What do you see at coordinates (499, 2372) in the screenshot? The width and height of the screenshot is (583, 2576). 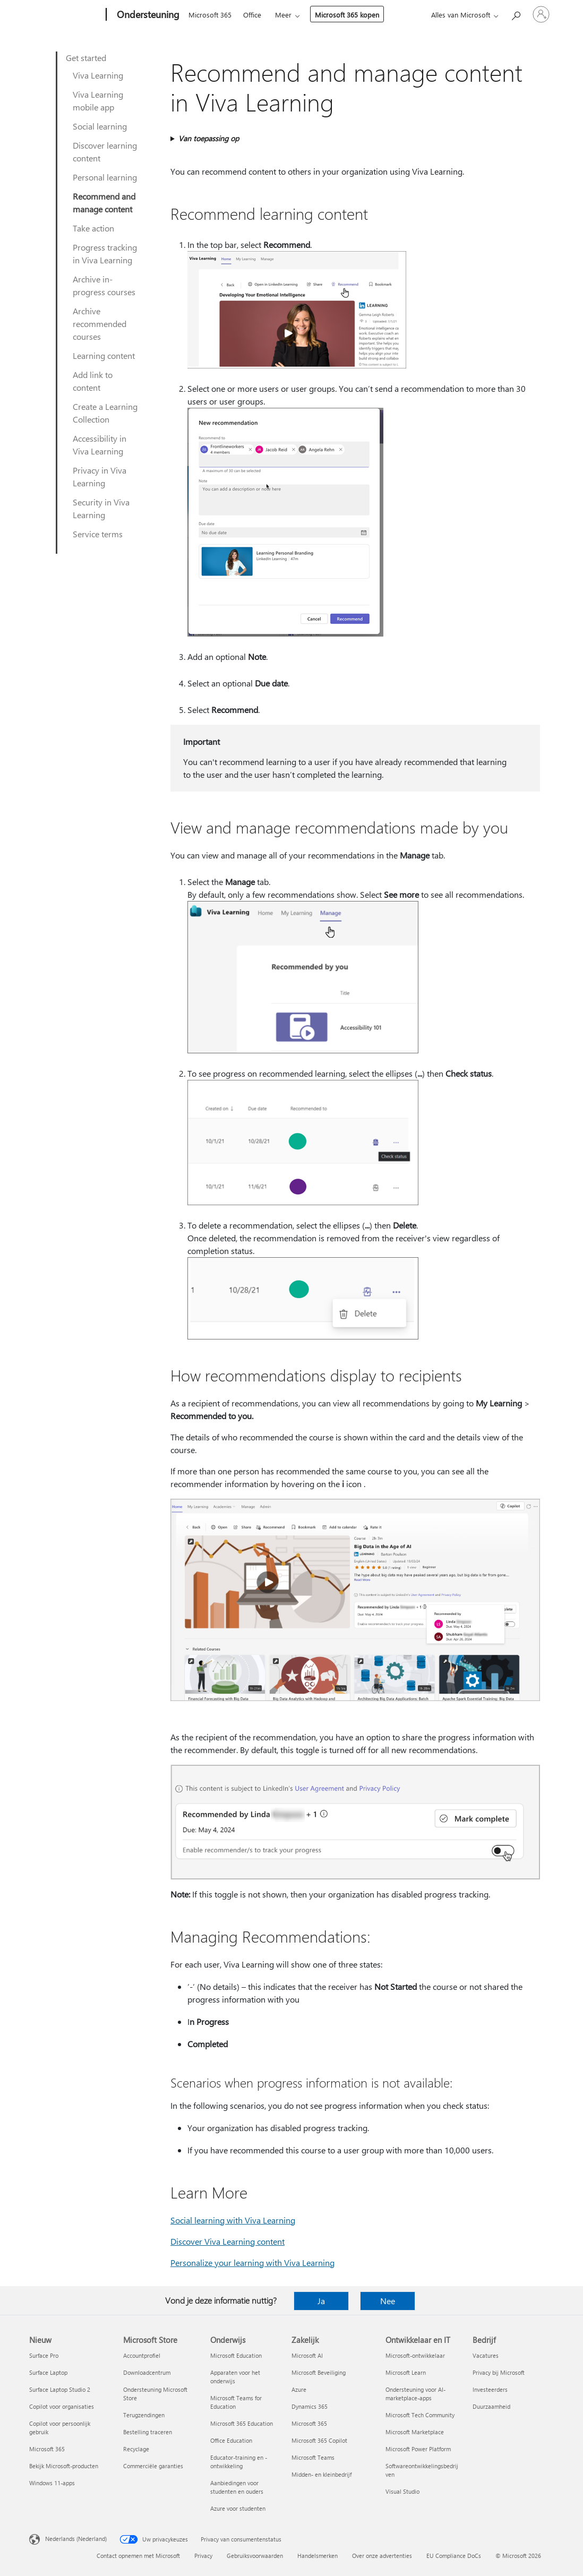 I see `Privacy bij Microsoft [Privacy bij Microsoft Bedrijf]` at bounding box center [499, 2372].